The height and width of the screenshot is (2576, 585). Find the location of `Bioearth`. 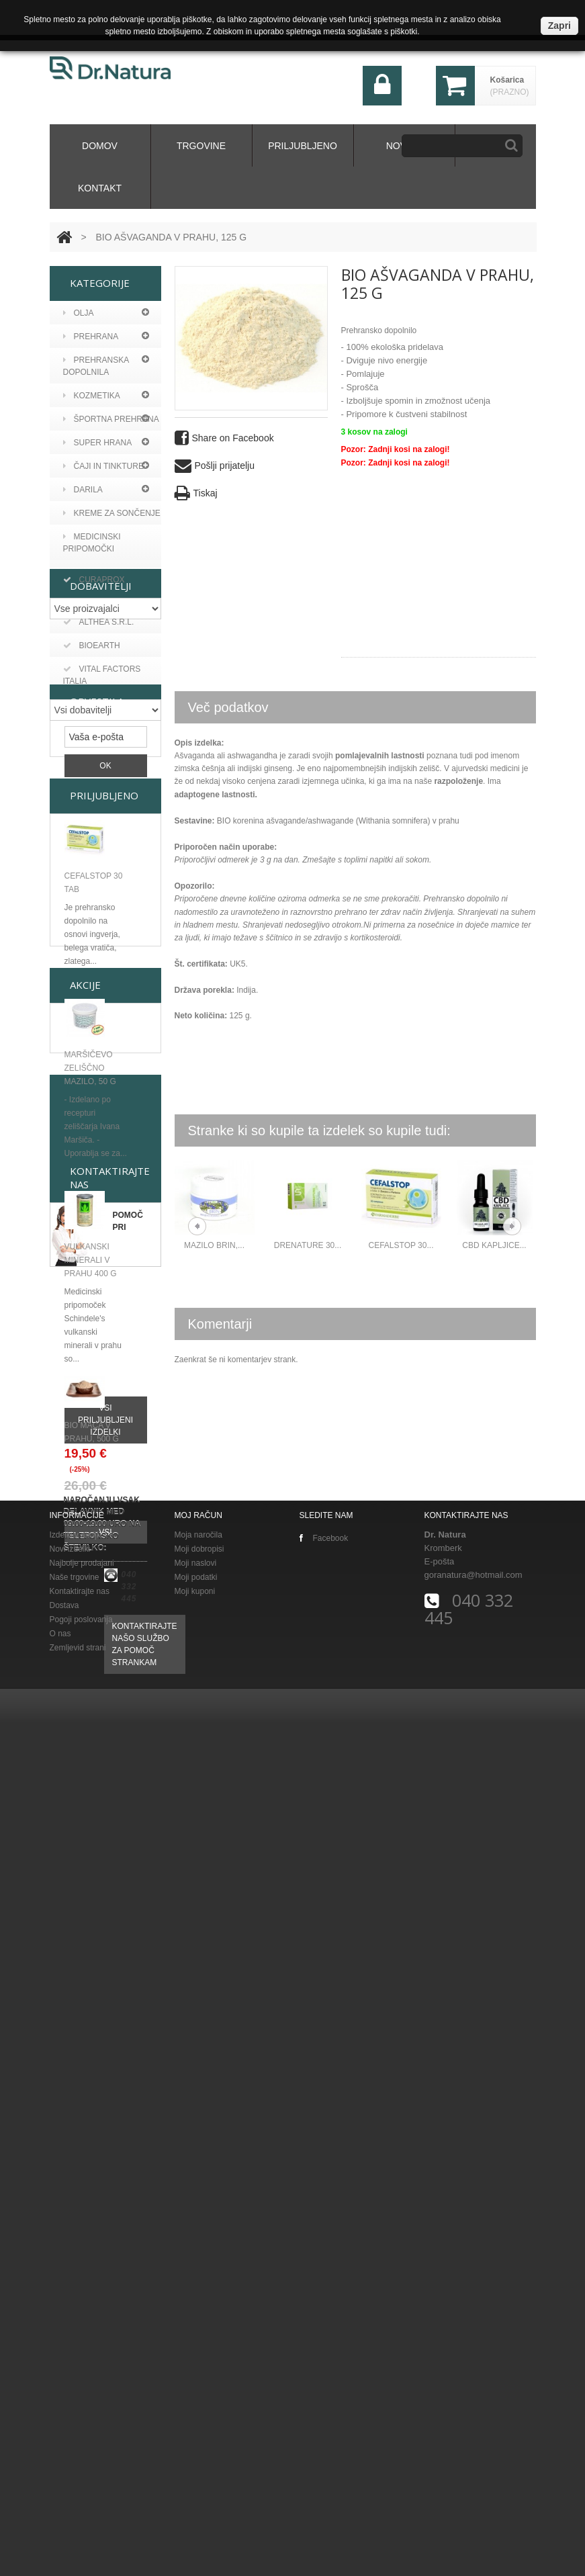

Bioearth is located at coordinates (91, 699).